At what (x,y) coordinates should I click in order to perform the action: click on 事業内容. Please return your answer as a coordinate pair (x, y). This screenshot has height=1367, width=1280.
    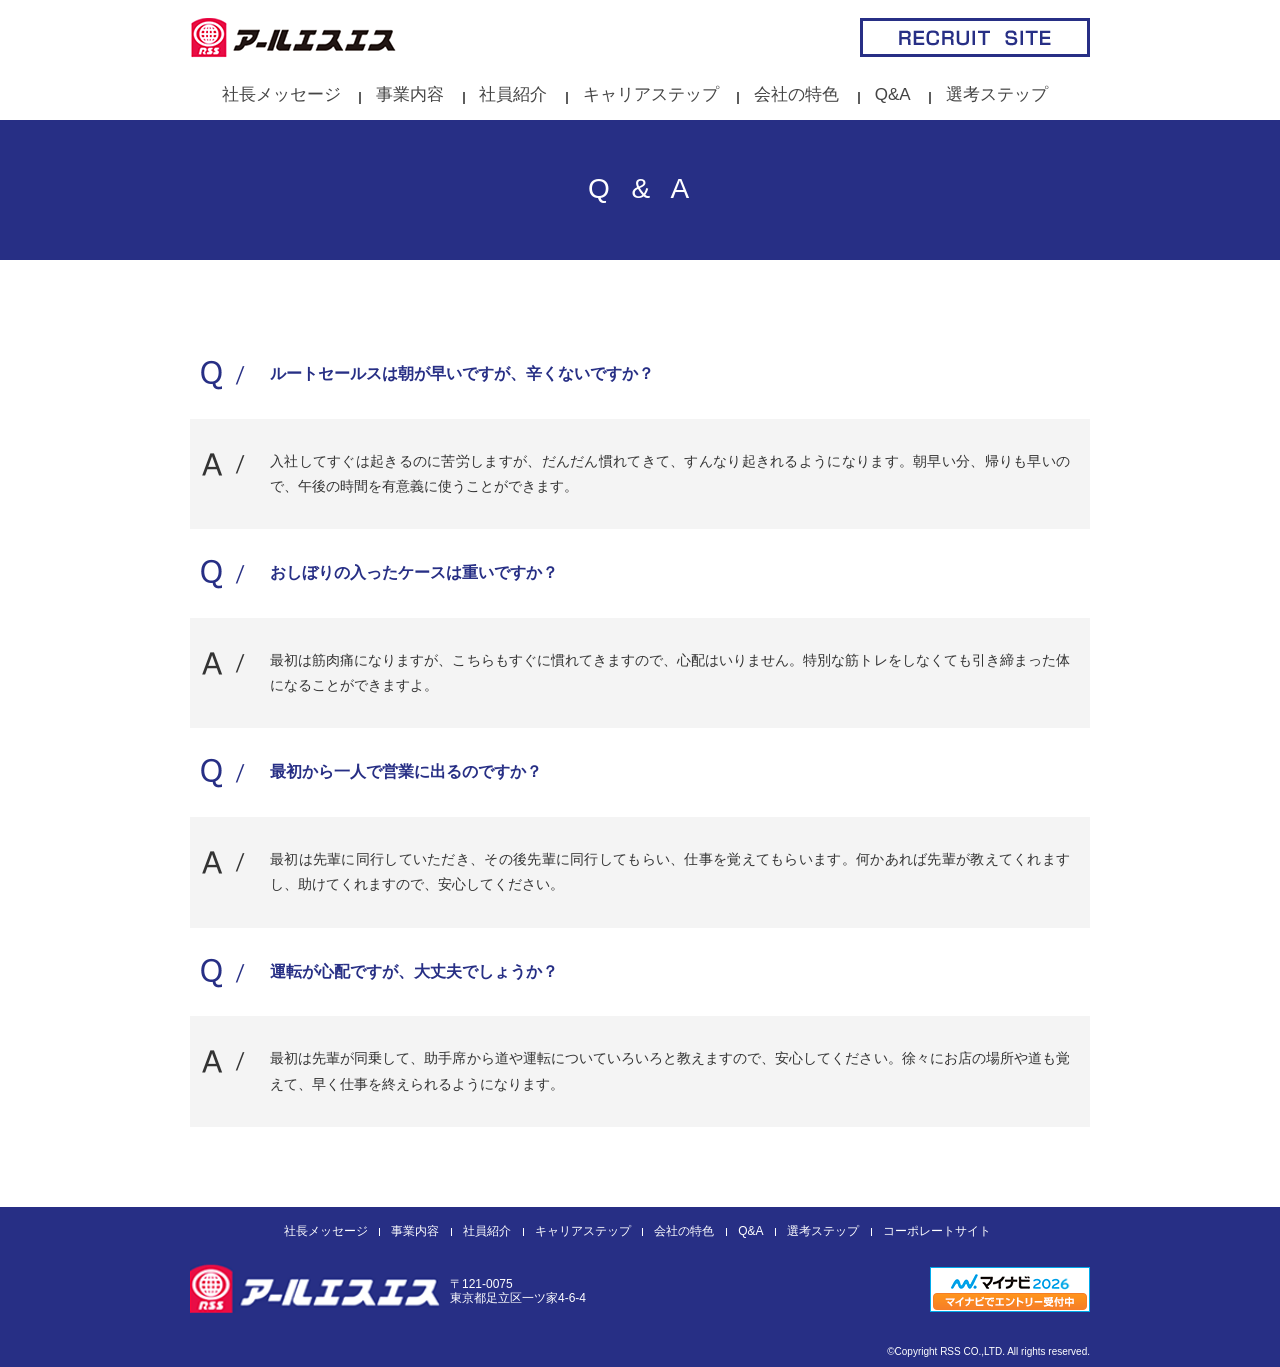
    Looking at the image, I should click on (410, 94).